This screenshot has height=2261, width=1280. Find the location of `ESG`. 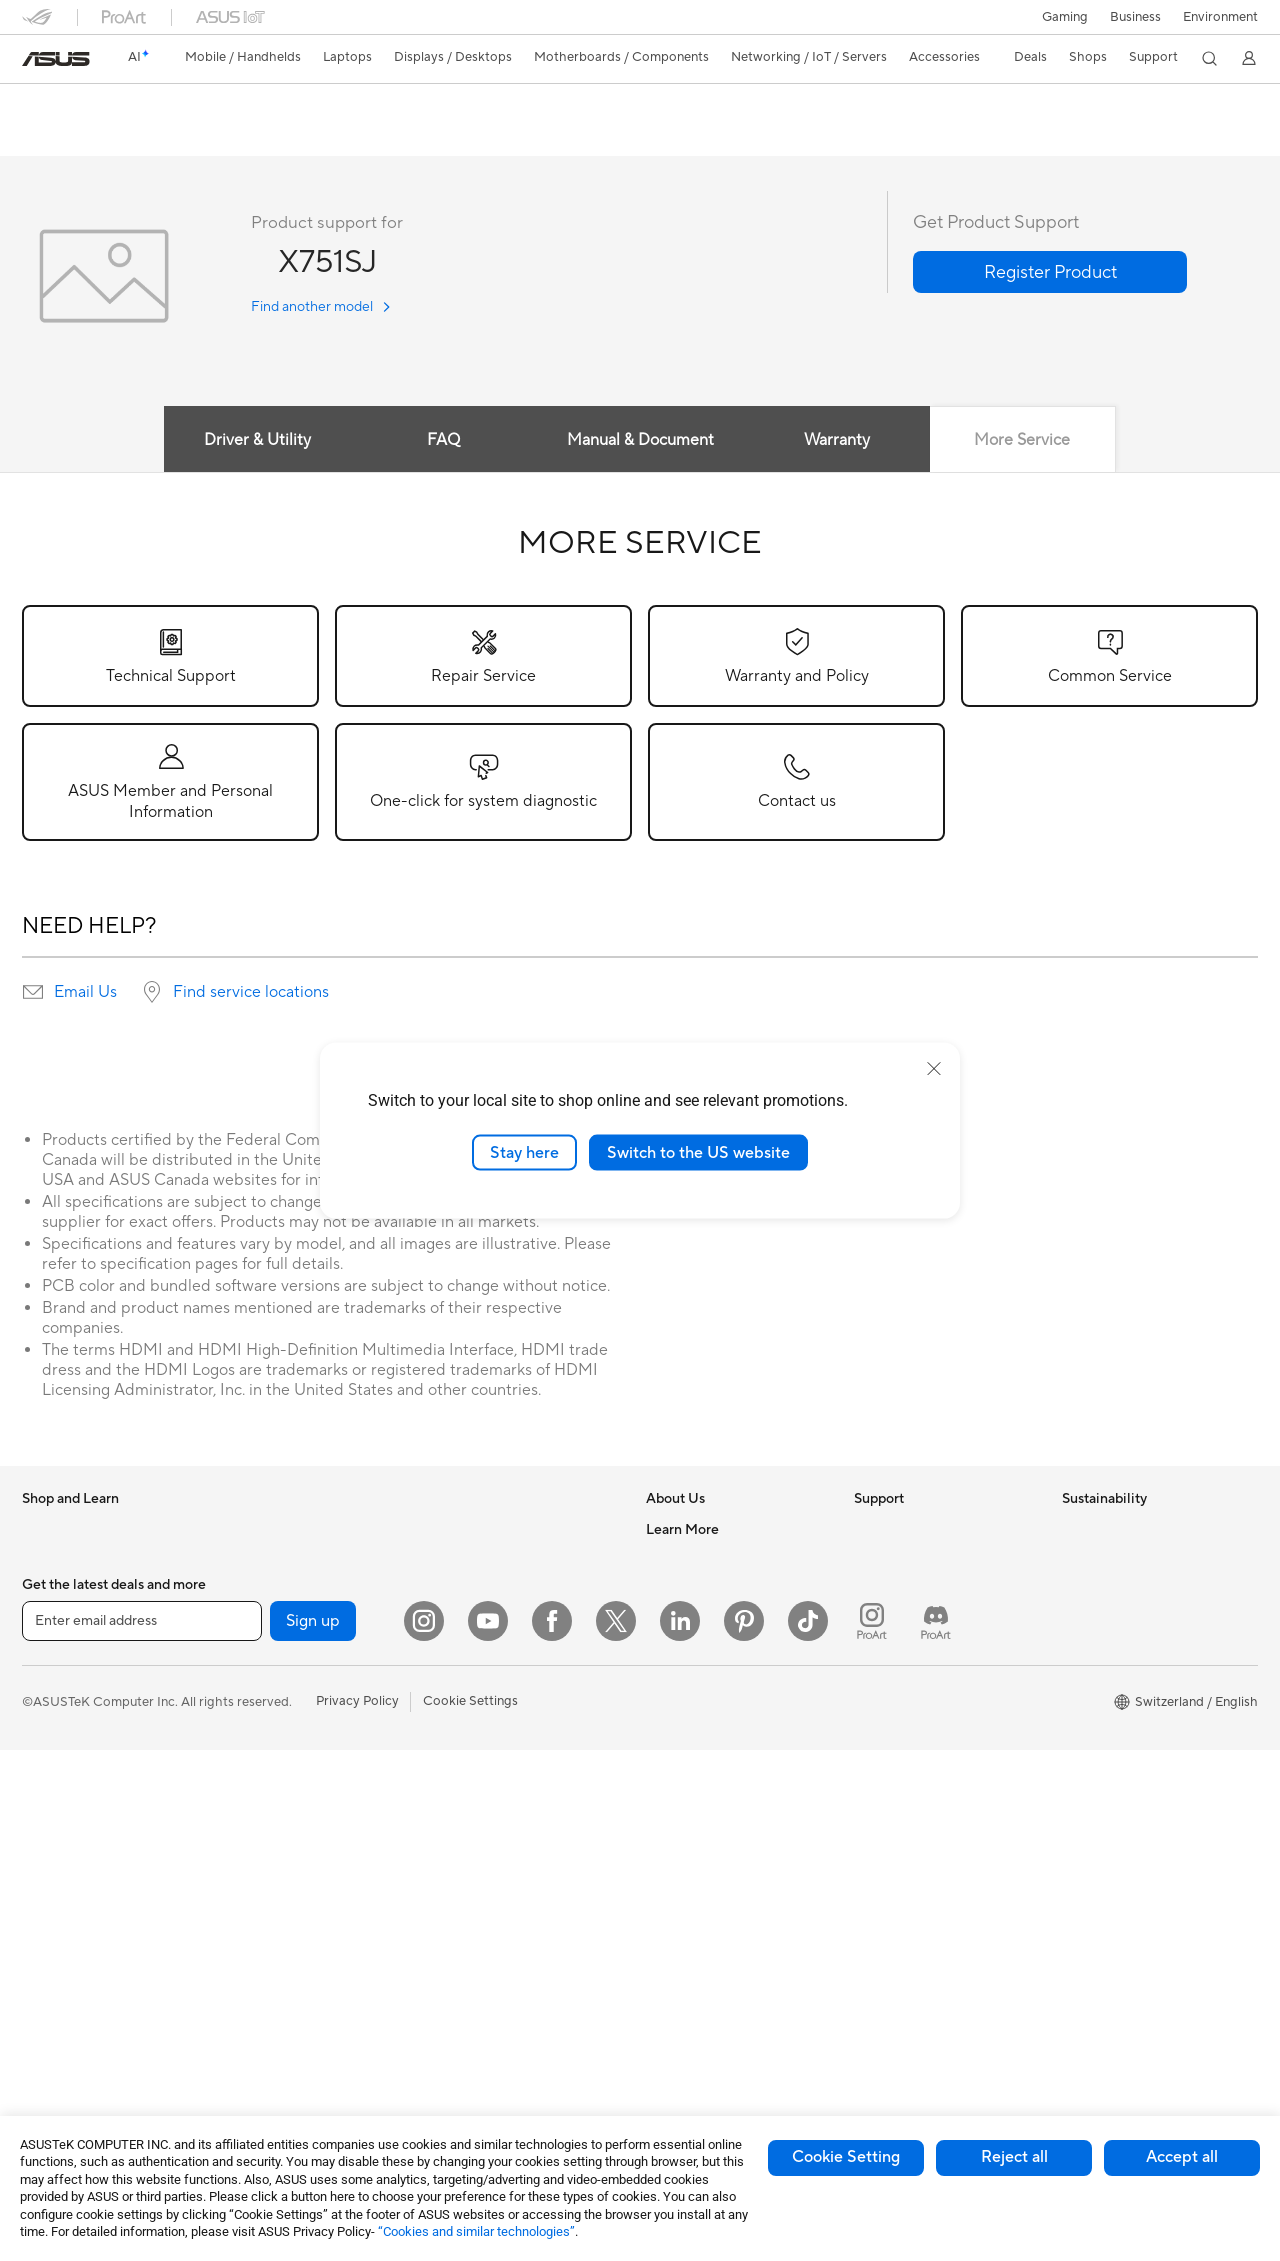

ESG is located at coordinates (1075, 1530).